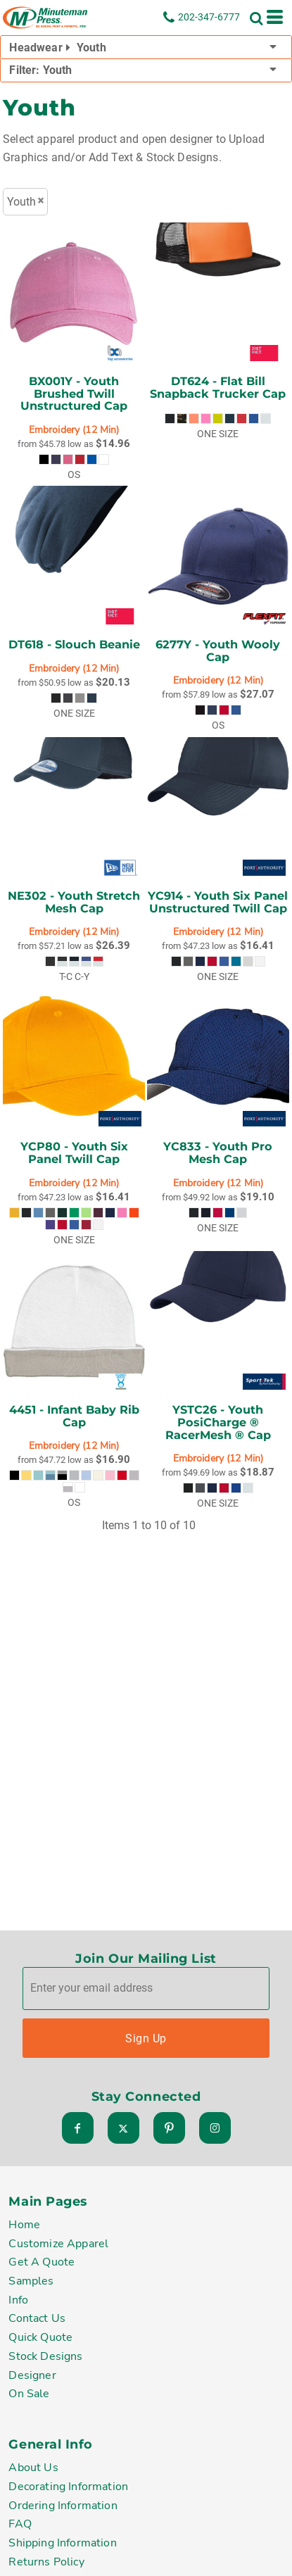 This screenshot has width=292, height=2576. Describe the element at coordinates (30, 2282) in the screenshot. I see `Samples` at that location.